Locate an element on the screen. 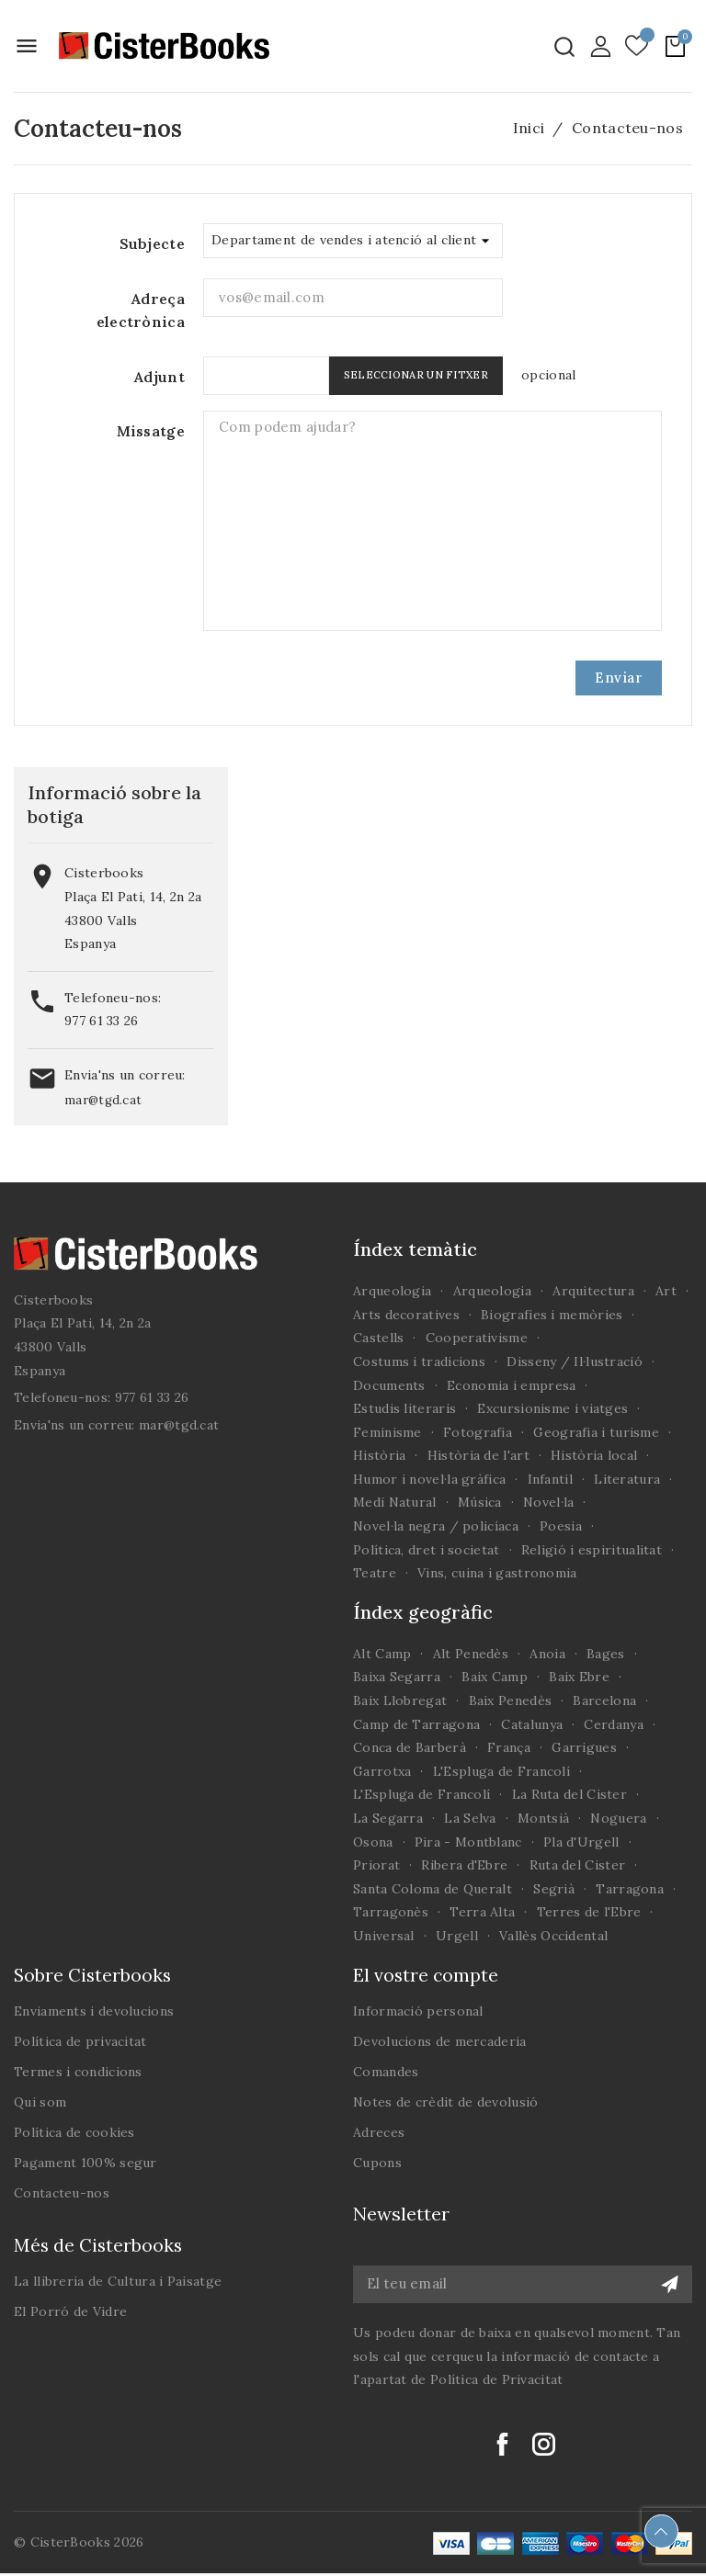  Arquitectura is located at coordinates (593, 1290).